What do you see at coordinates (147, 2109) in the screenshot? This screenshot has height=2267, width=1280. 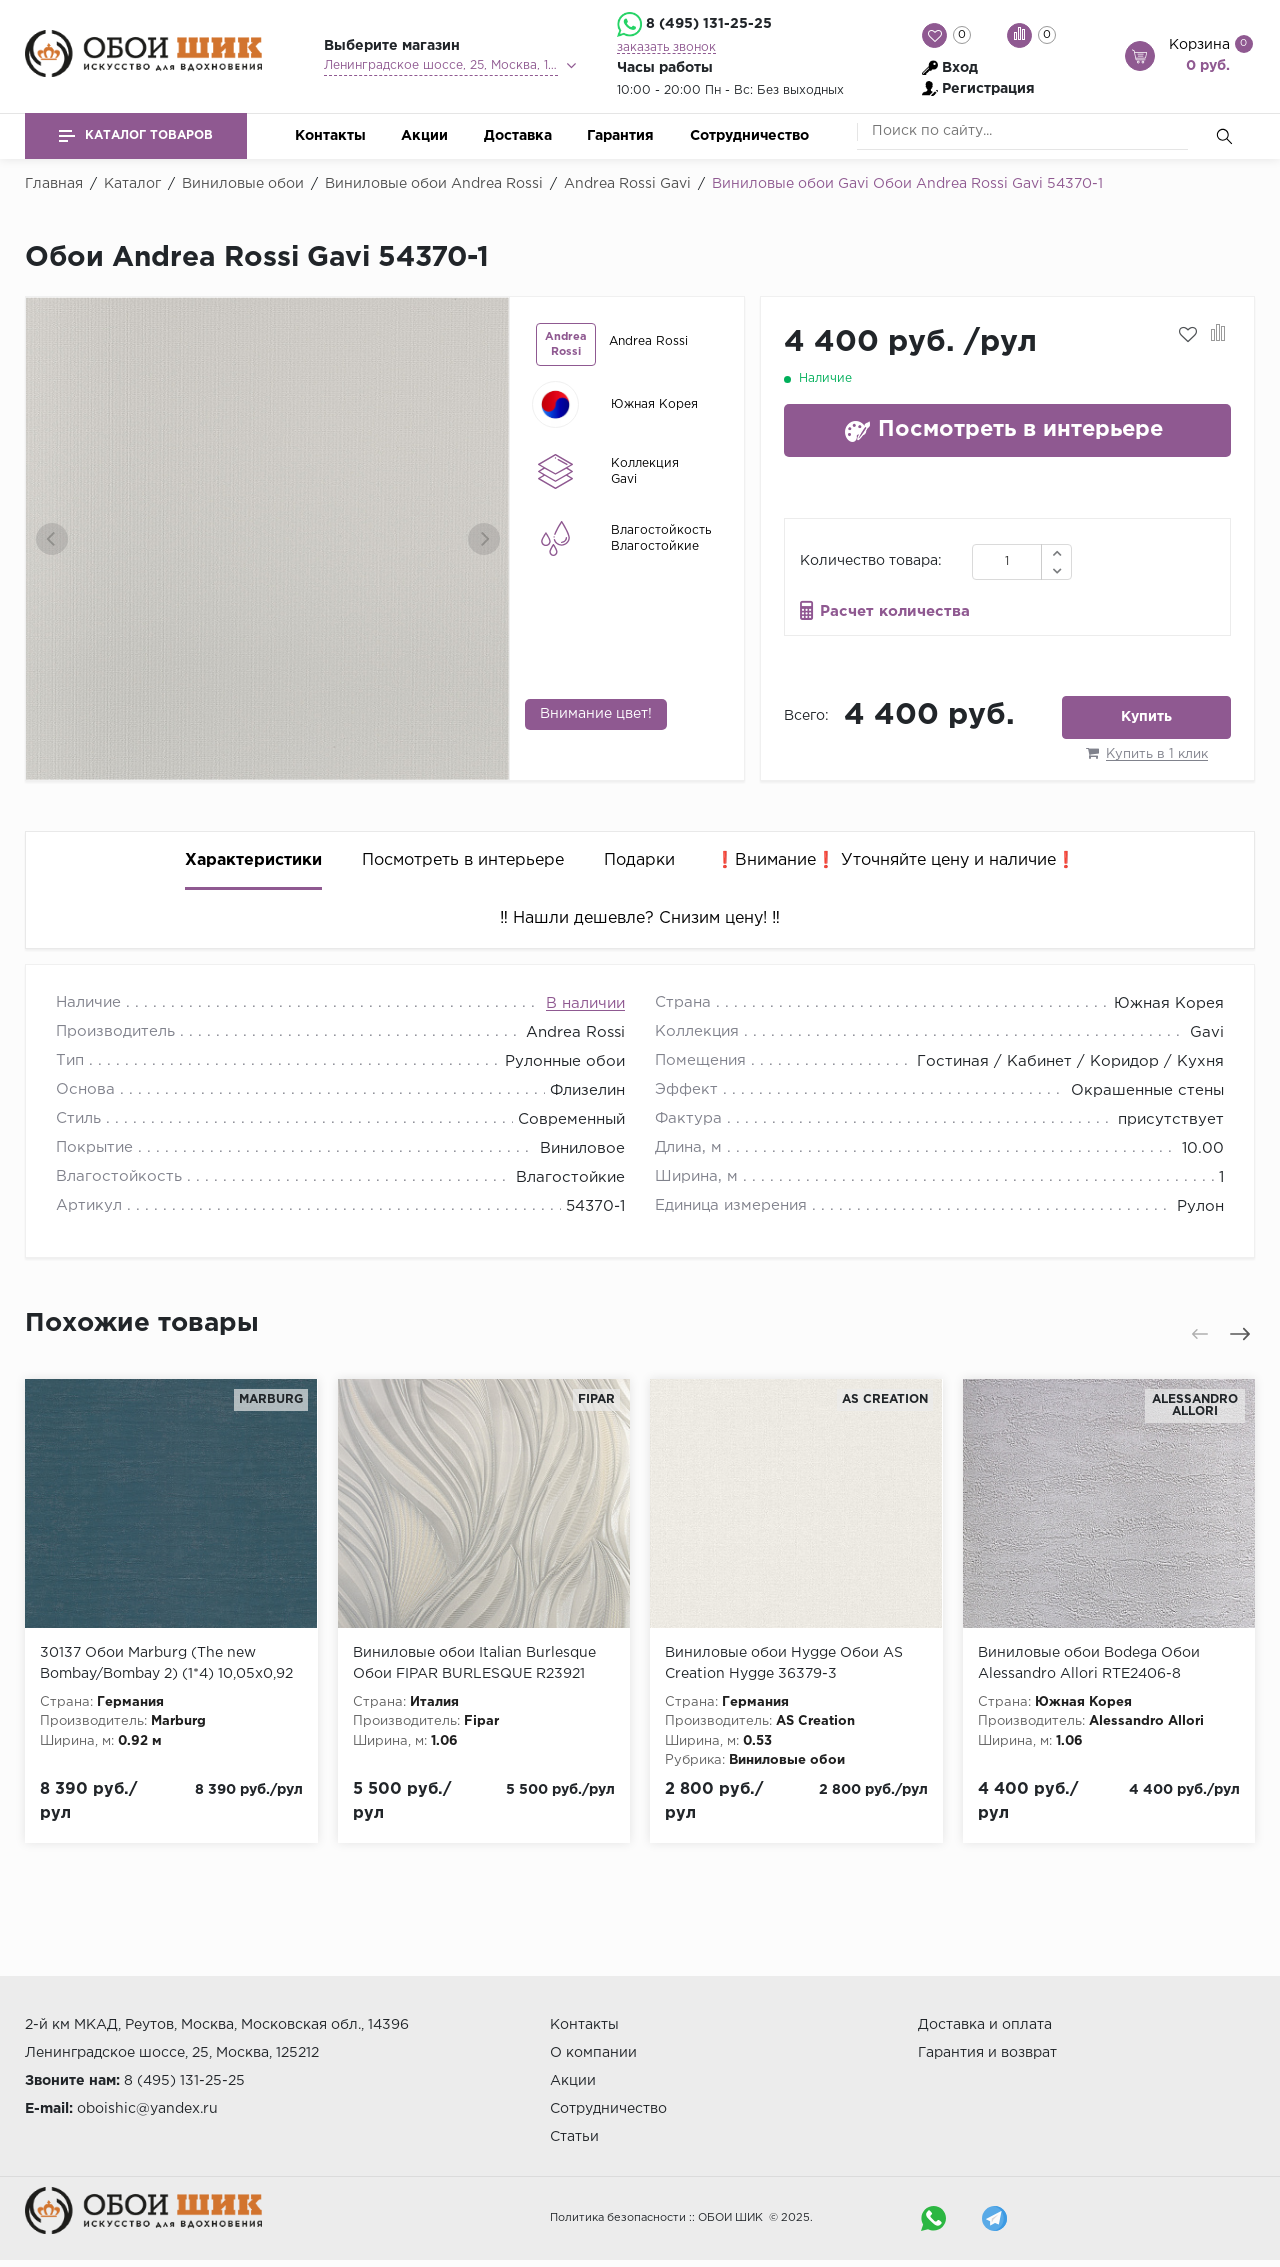 I see `oboishic@yandex.ru` at bounding box center [147, 2109].